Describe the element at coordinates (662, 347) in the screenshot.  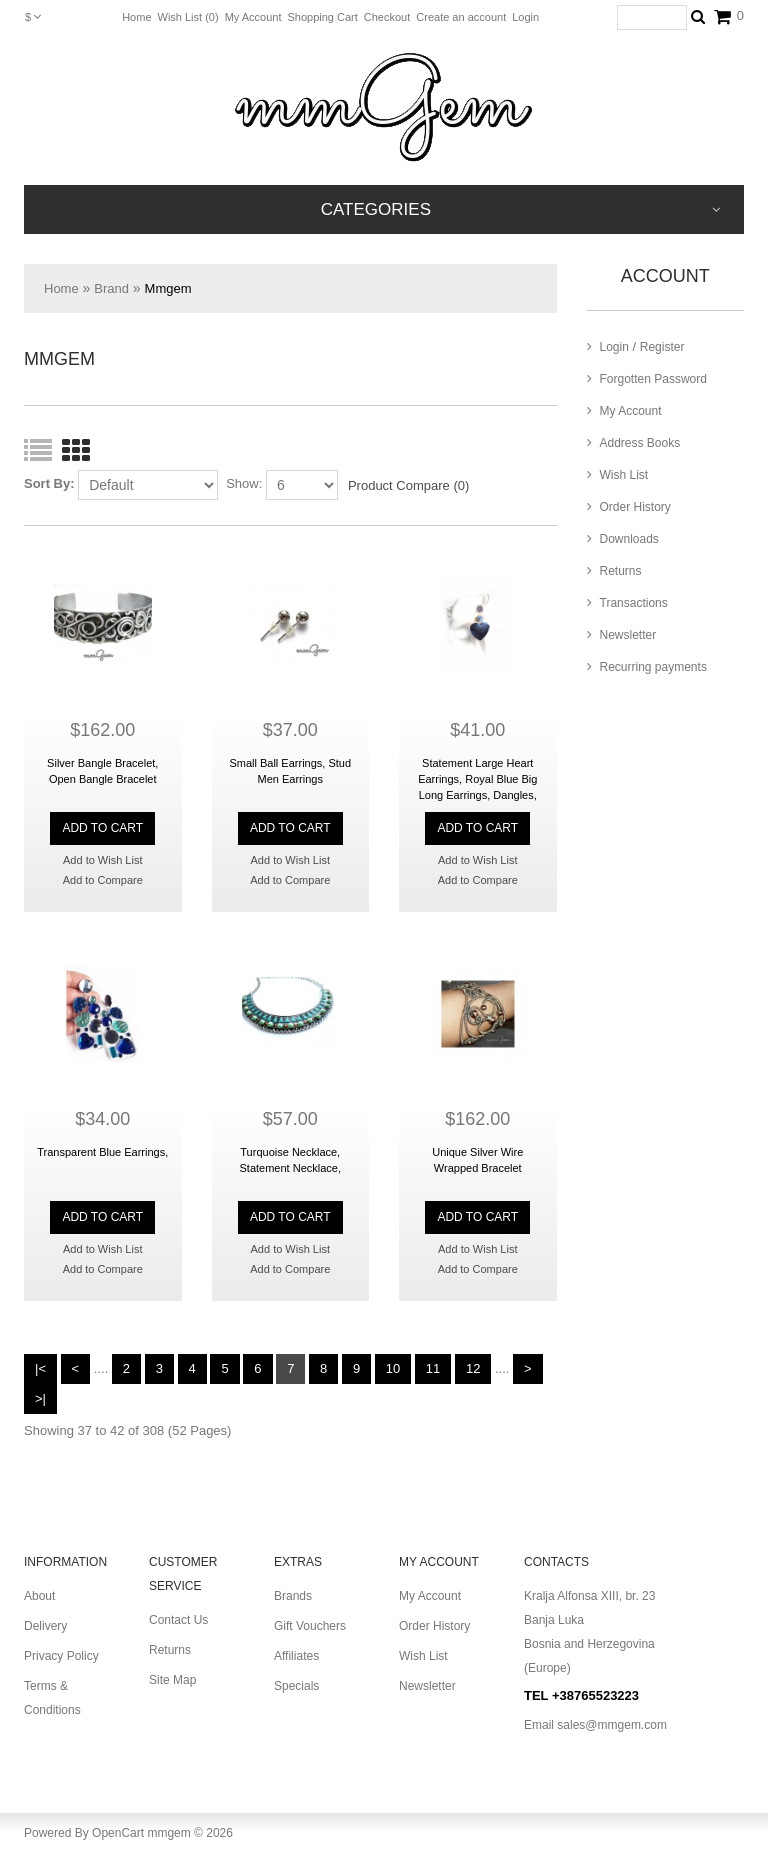
I see `Register` at that location.